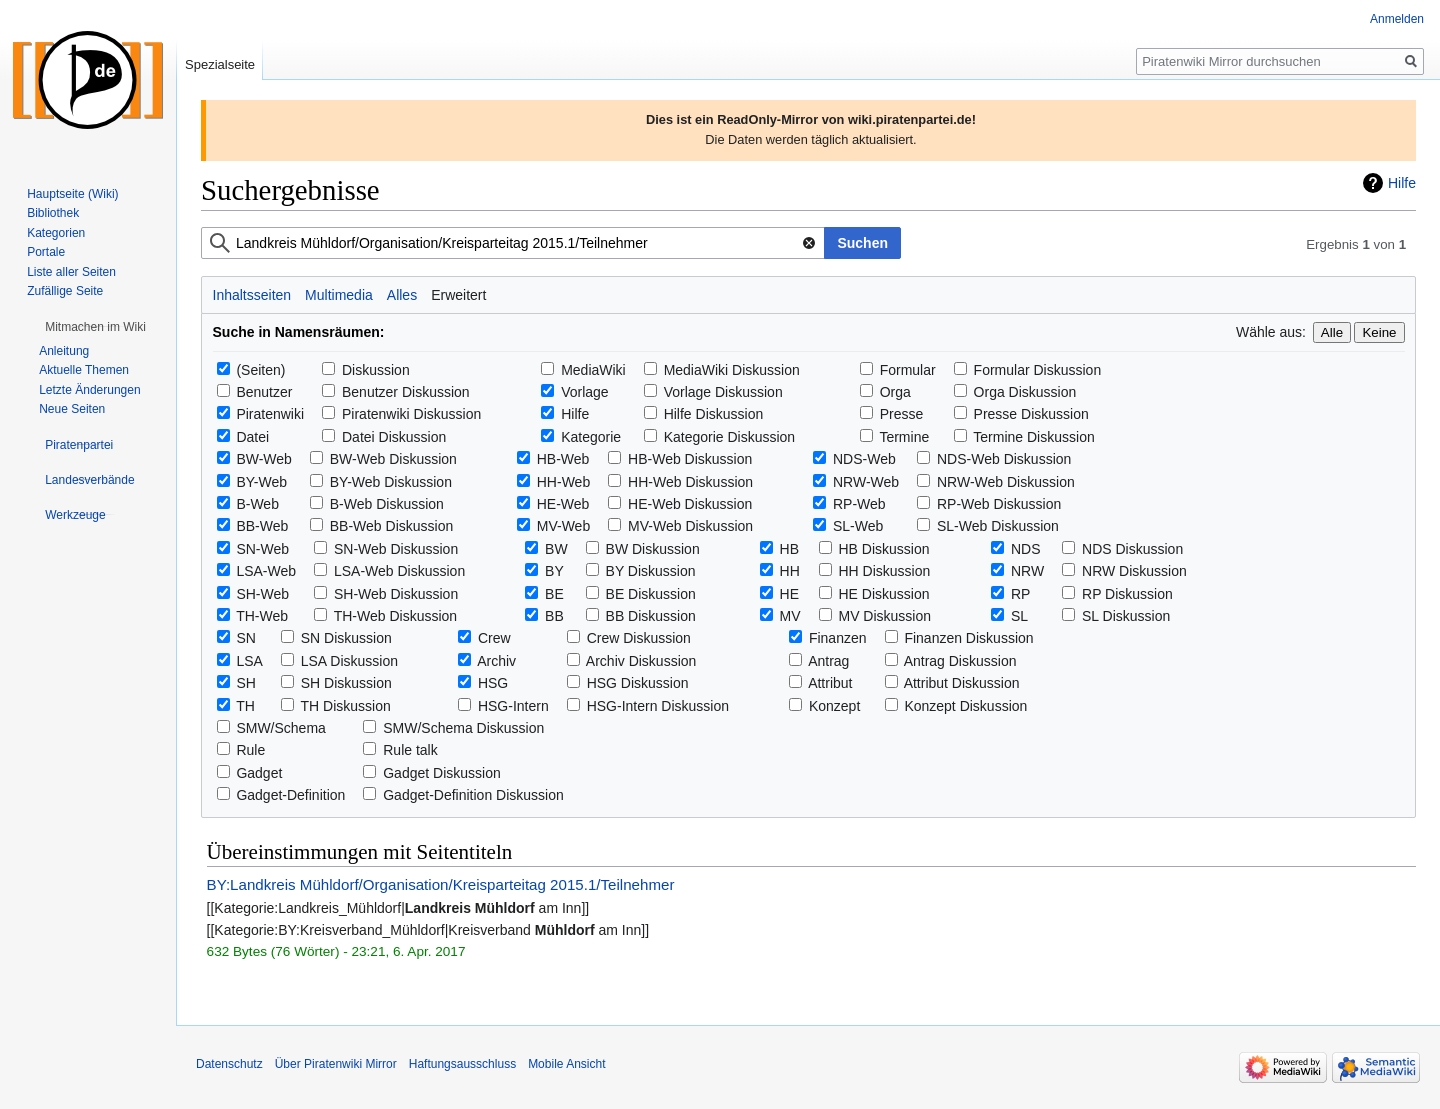 This screenshot has height=1109, width=1440. What do you see at coordinates (441, 884) in the screenshot?
I see `BY:Landkreis Mühldorf/Organisation/Kreisparteitag 2015.1/Teilnehmer` at bounding box center [441, 884].